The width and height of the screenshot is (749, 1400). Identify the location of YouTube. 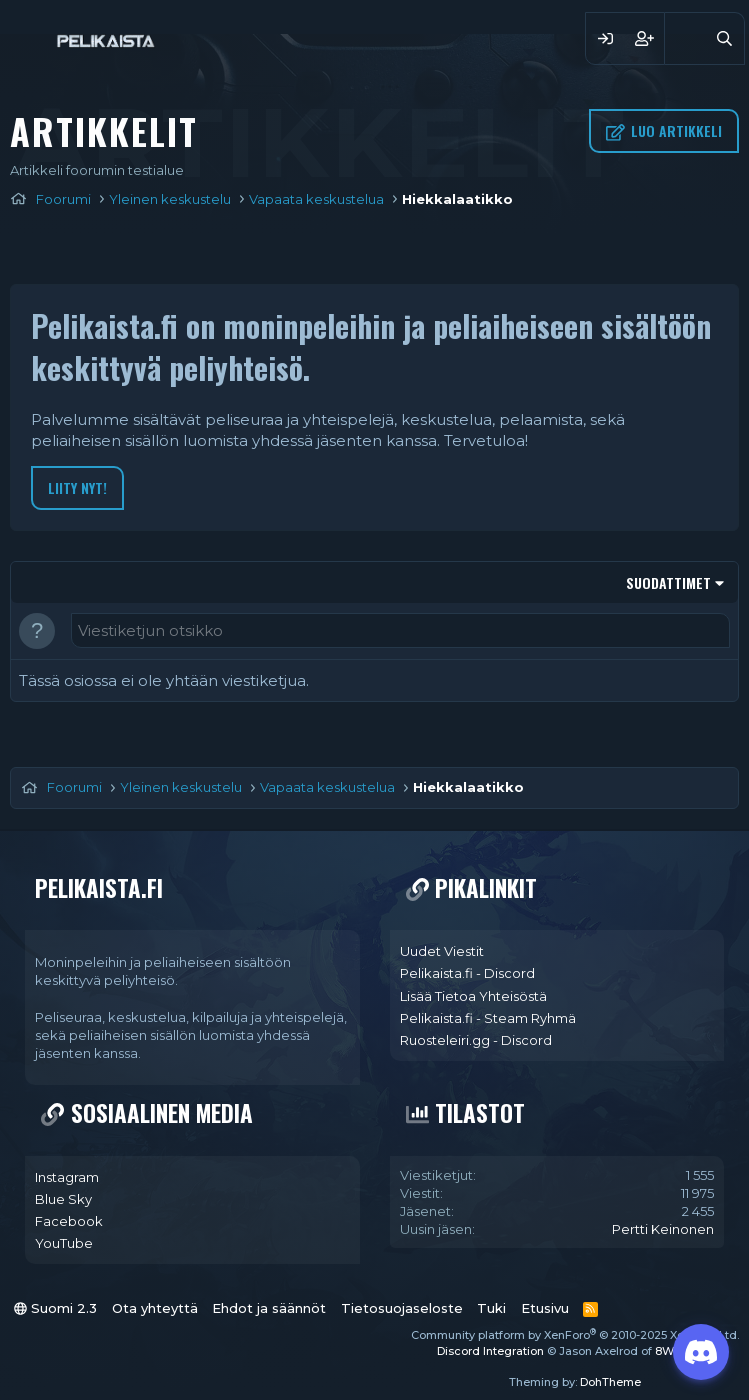
(64, 1243).